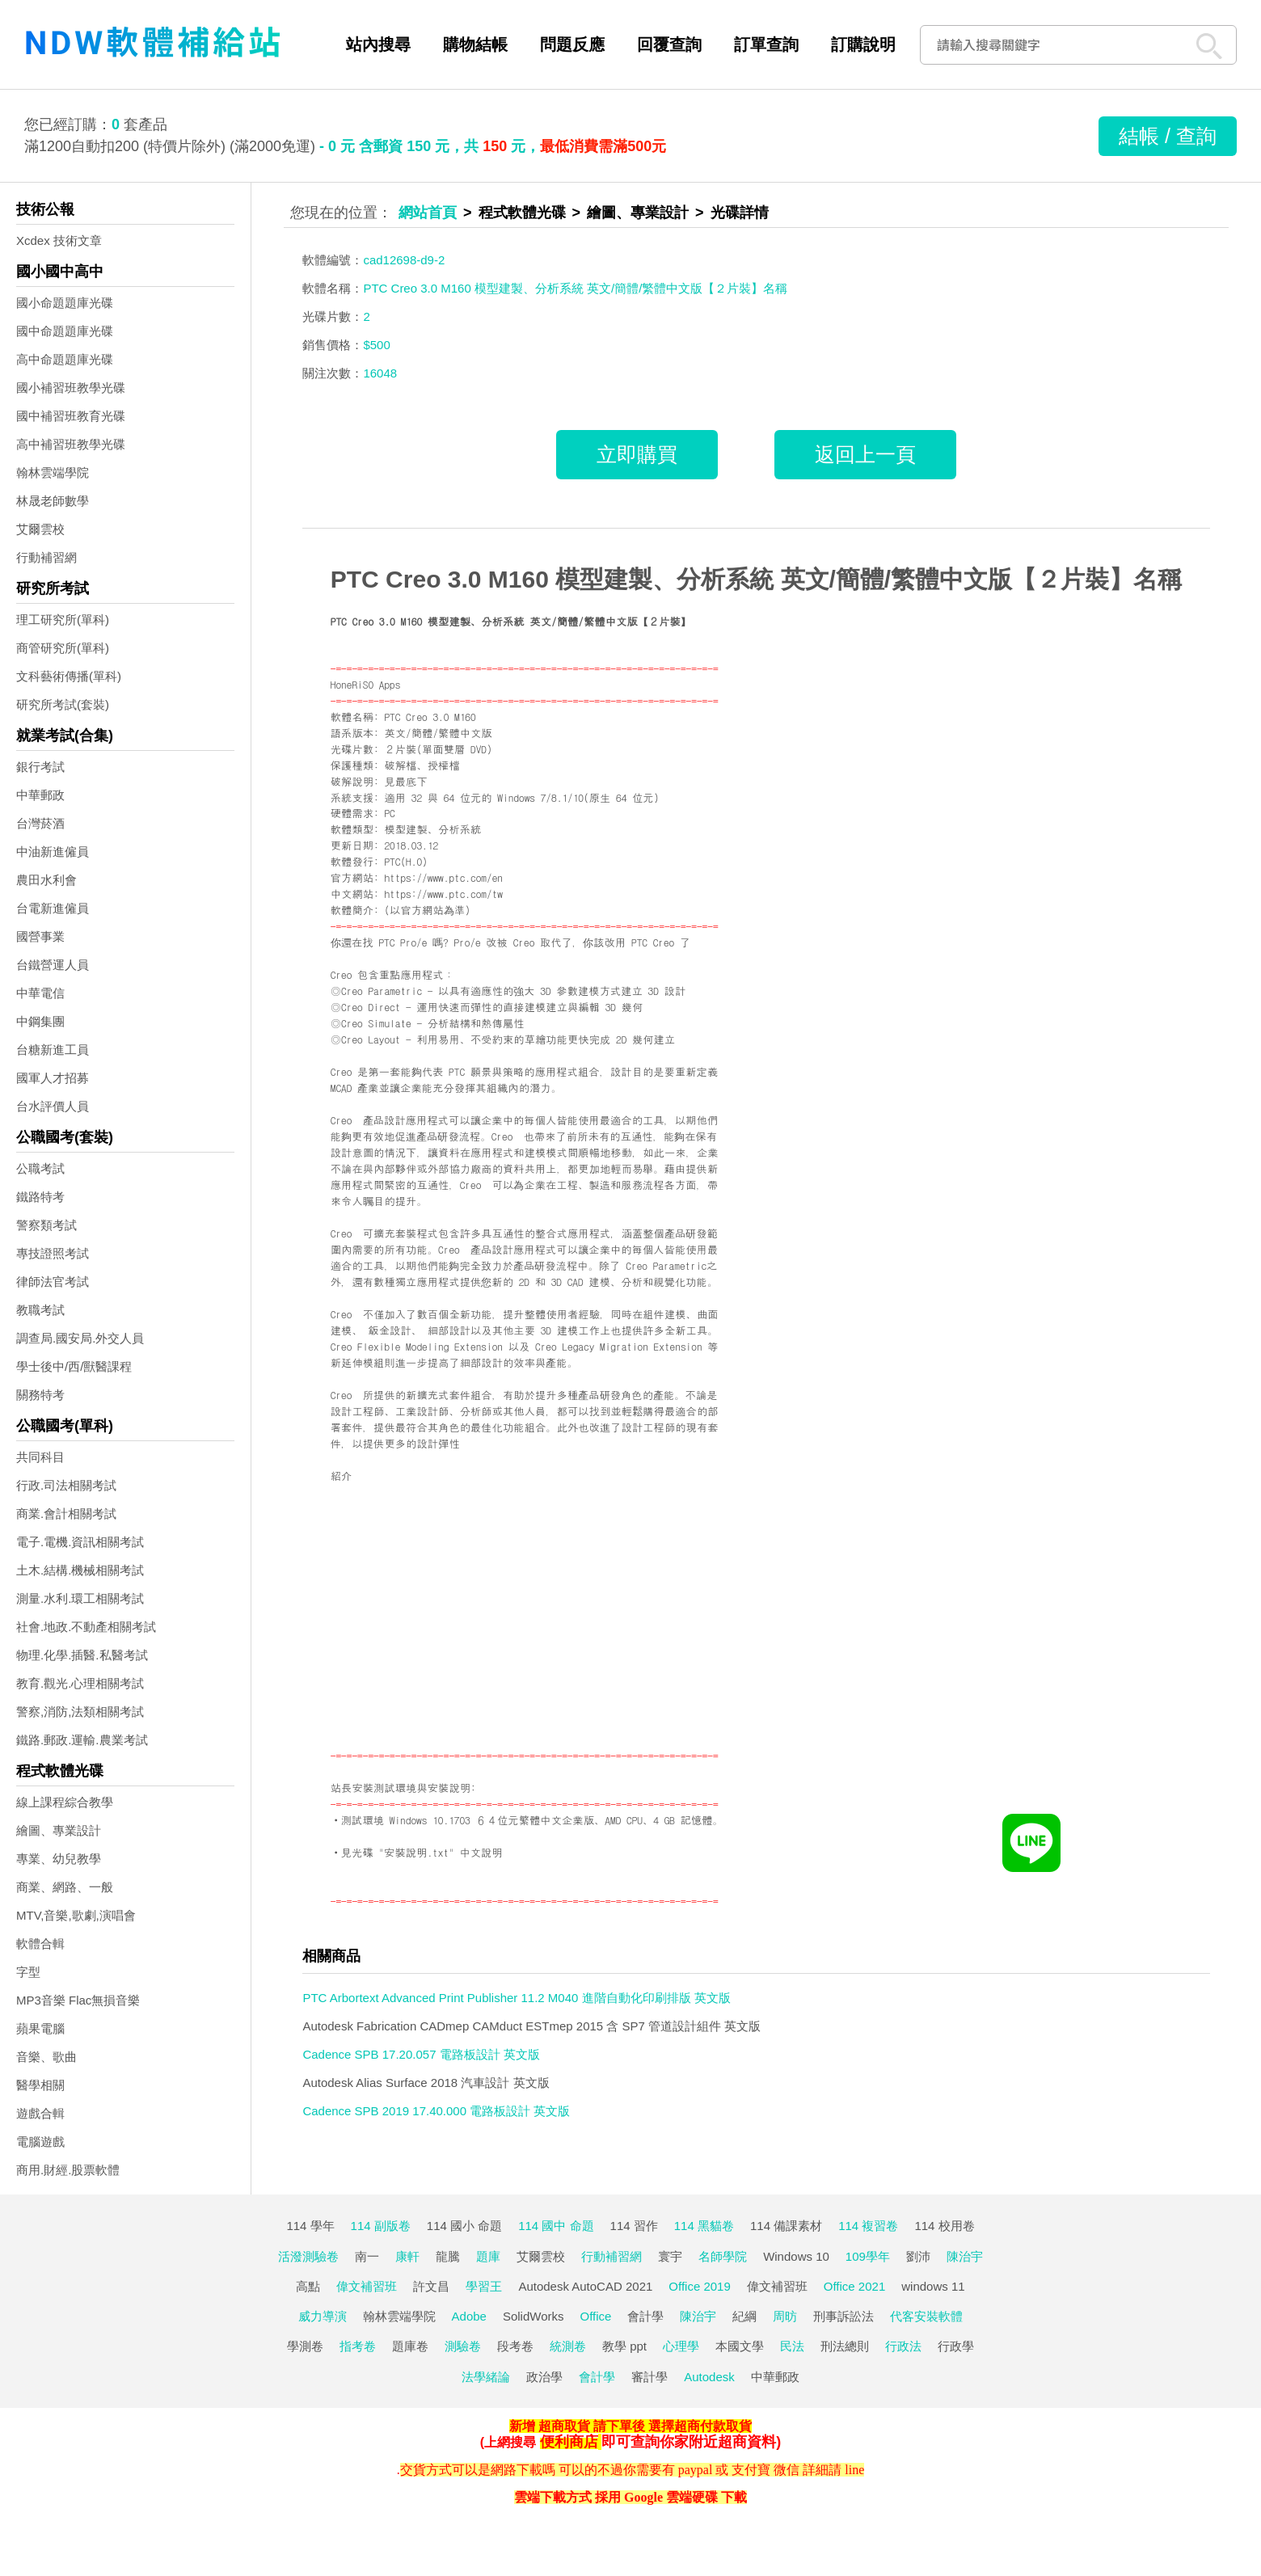 The height and width of the screenshot is (2576, 1261). What do you see at coordinates (62, 648) in the screenshot?
I see `商管研究所(單科)` at bounding box center [62, 648].